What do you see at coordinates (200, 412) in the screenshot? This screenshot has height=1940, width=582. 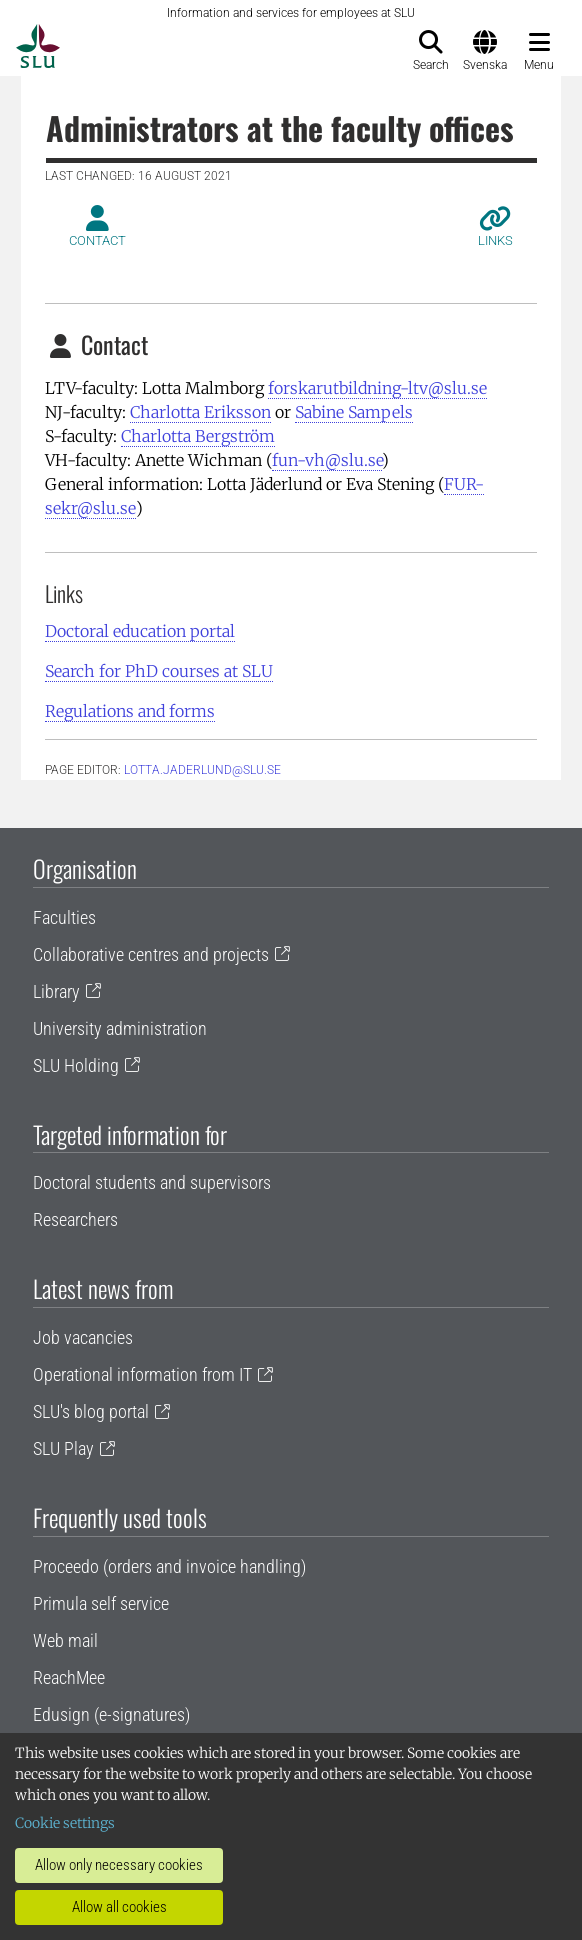 I see `Charlotta Eriksson` at bounding box center [200, 412].